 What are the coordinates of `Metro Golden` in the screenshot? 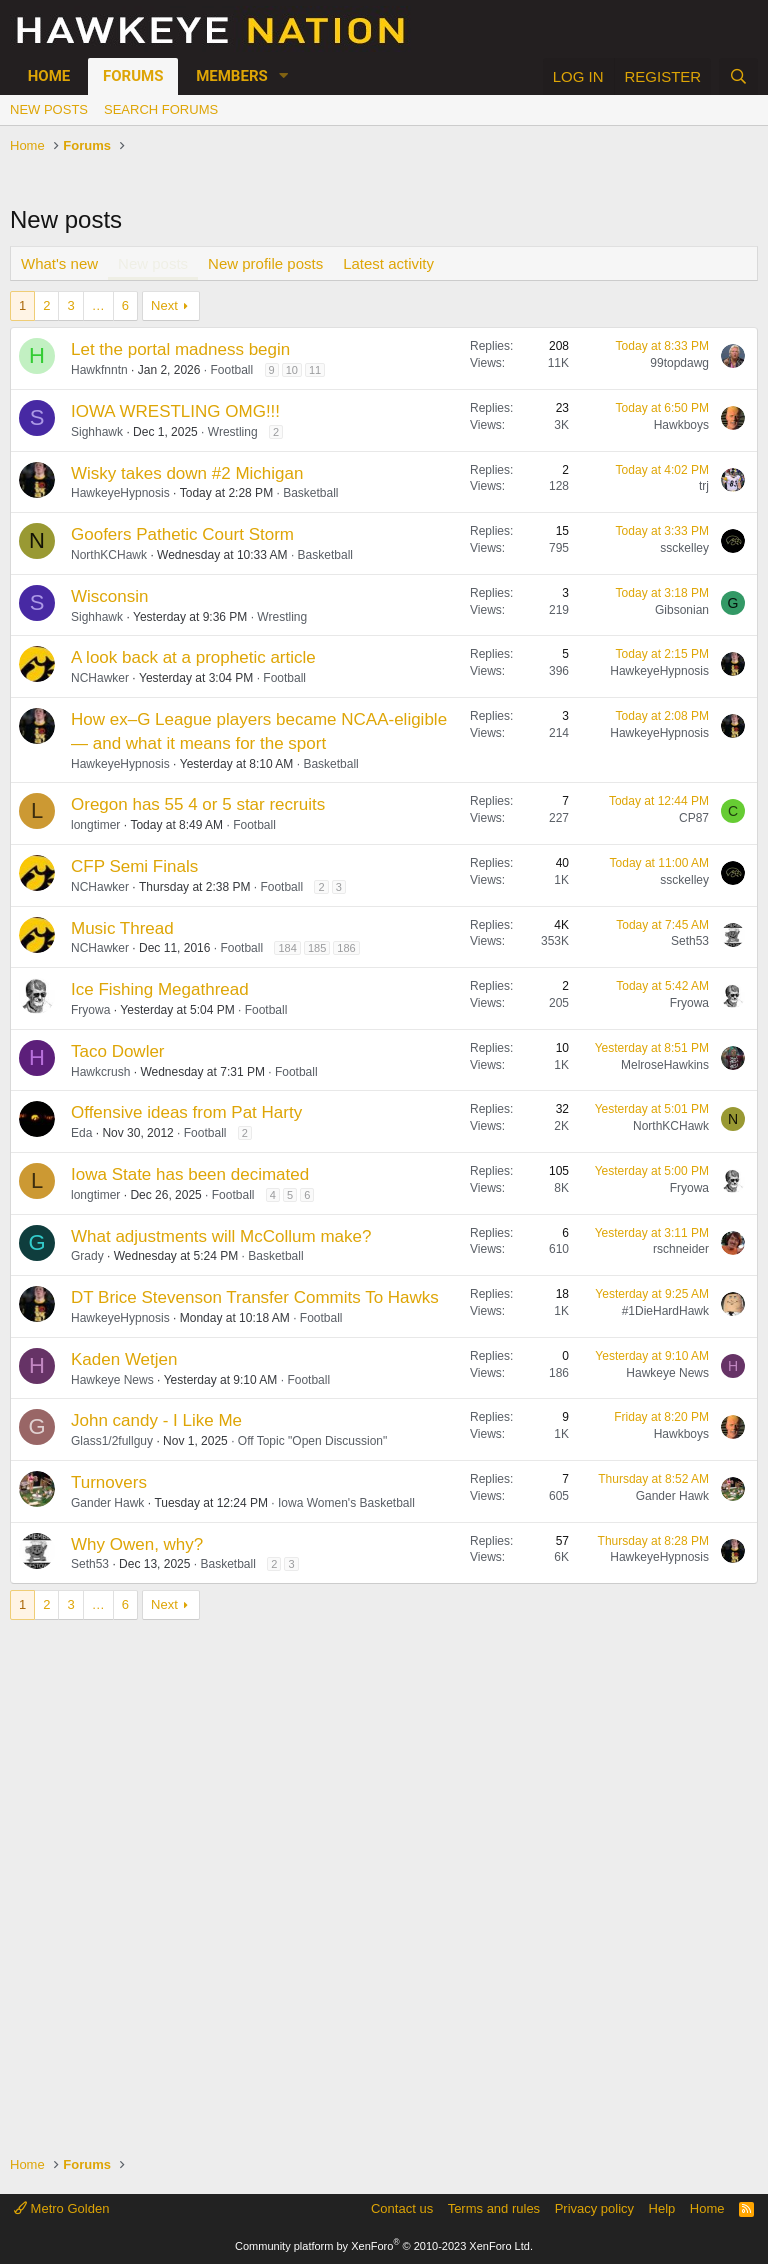 It's located at (61, 2208).